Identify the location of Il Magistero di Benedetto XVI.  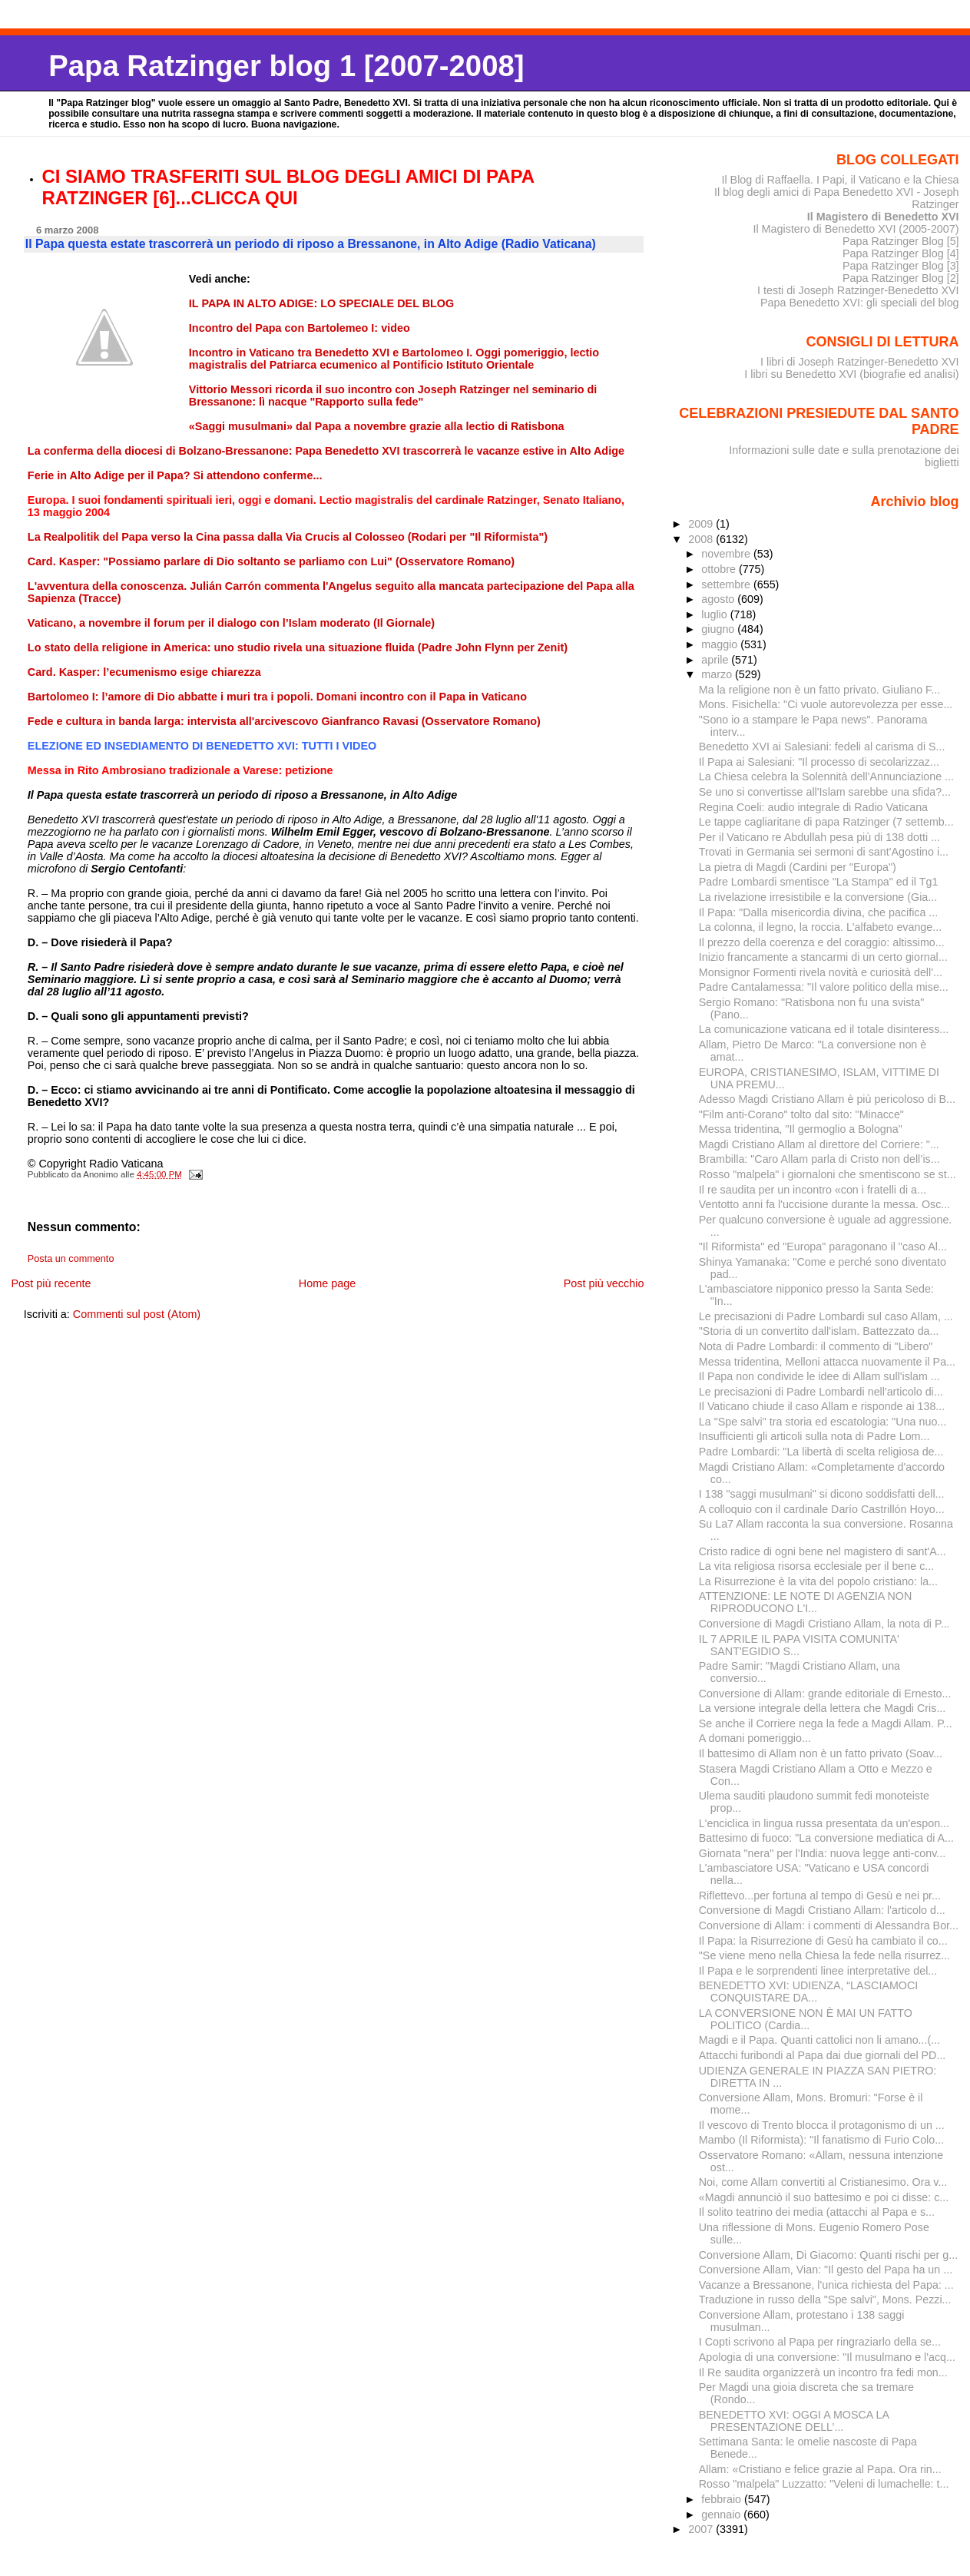
(883, 216).